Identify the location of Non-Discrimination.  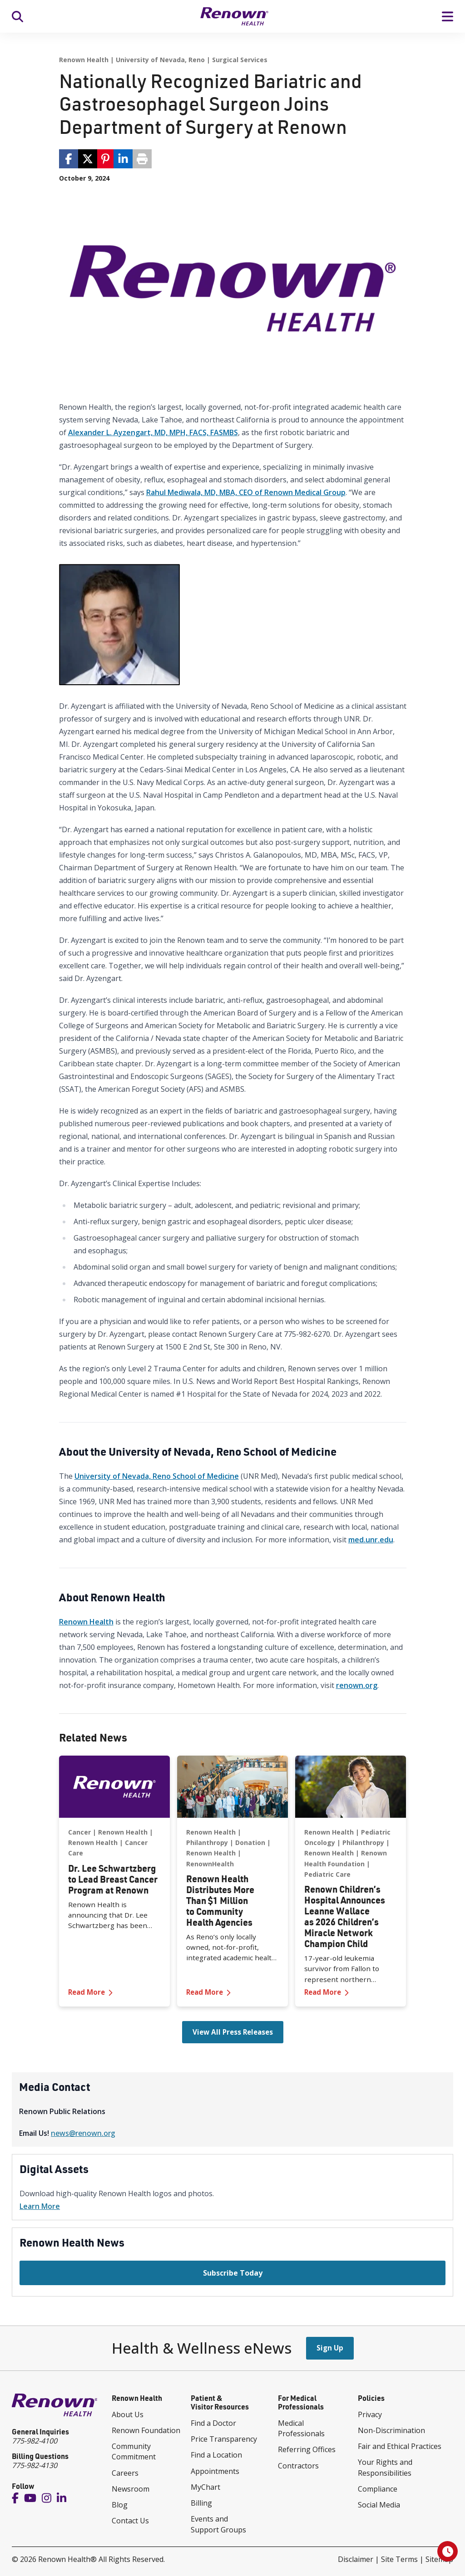
(391, 2430).